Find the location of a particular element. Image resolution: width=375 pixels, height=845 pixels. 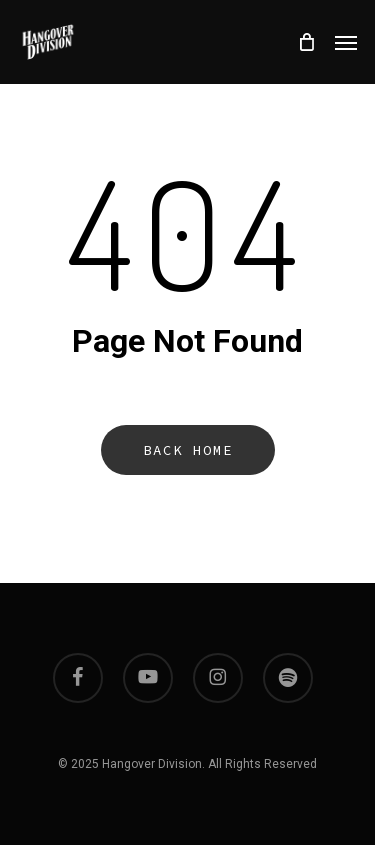

[button] is located at coordinates (346, 42).